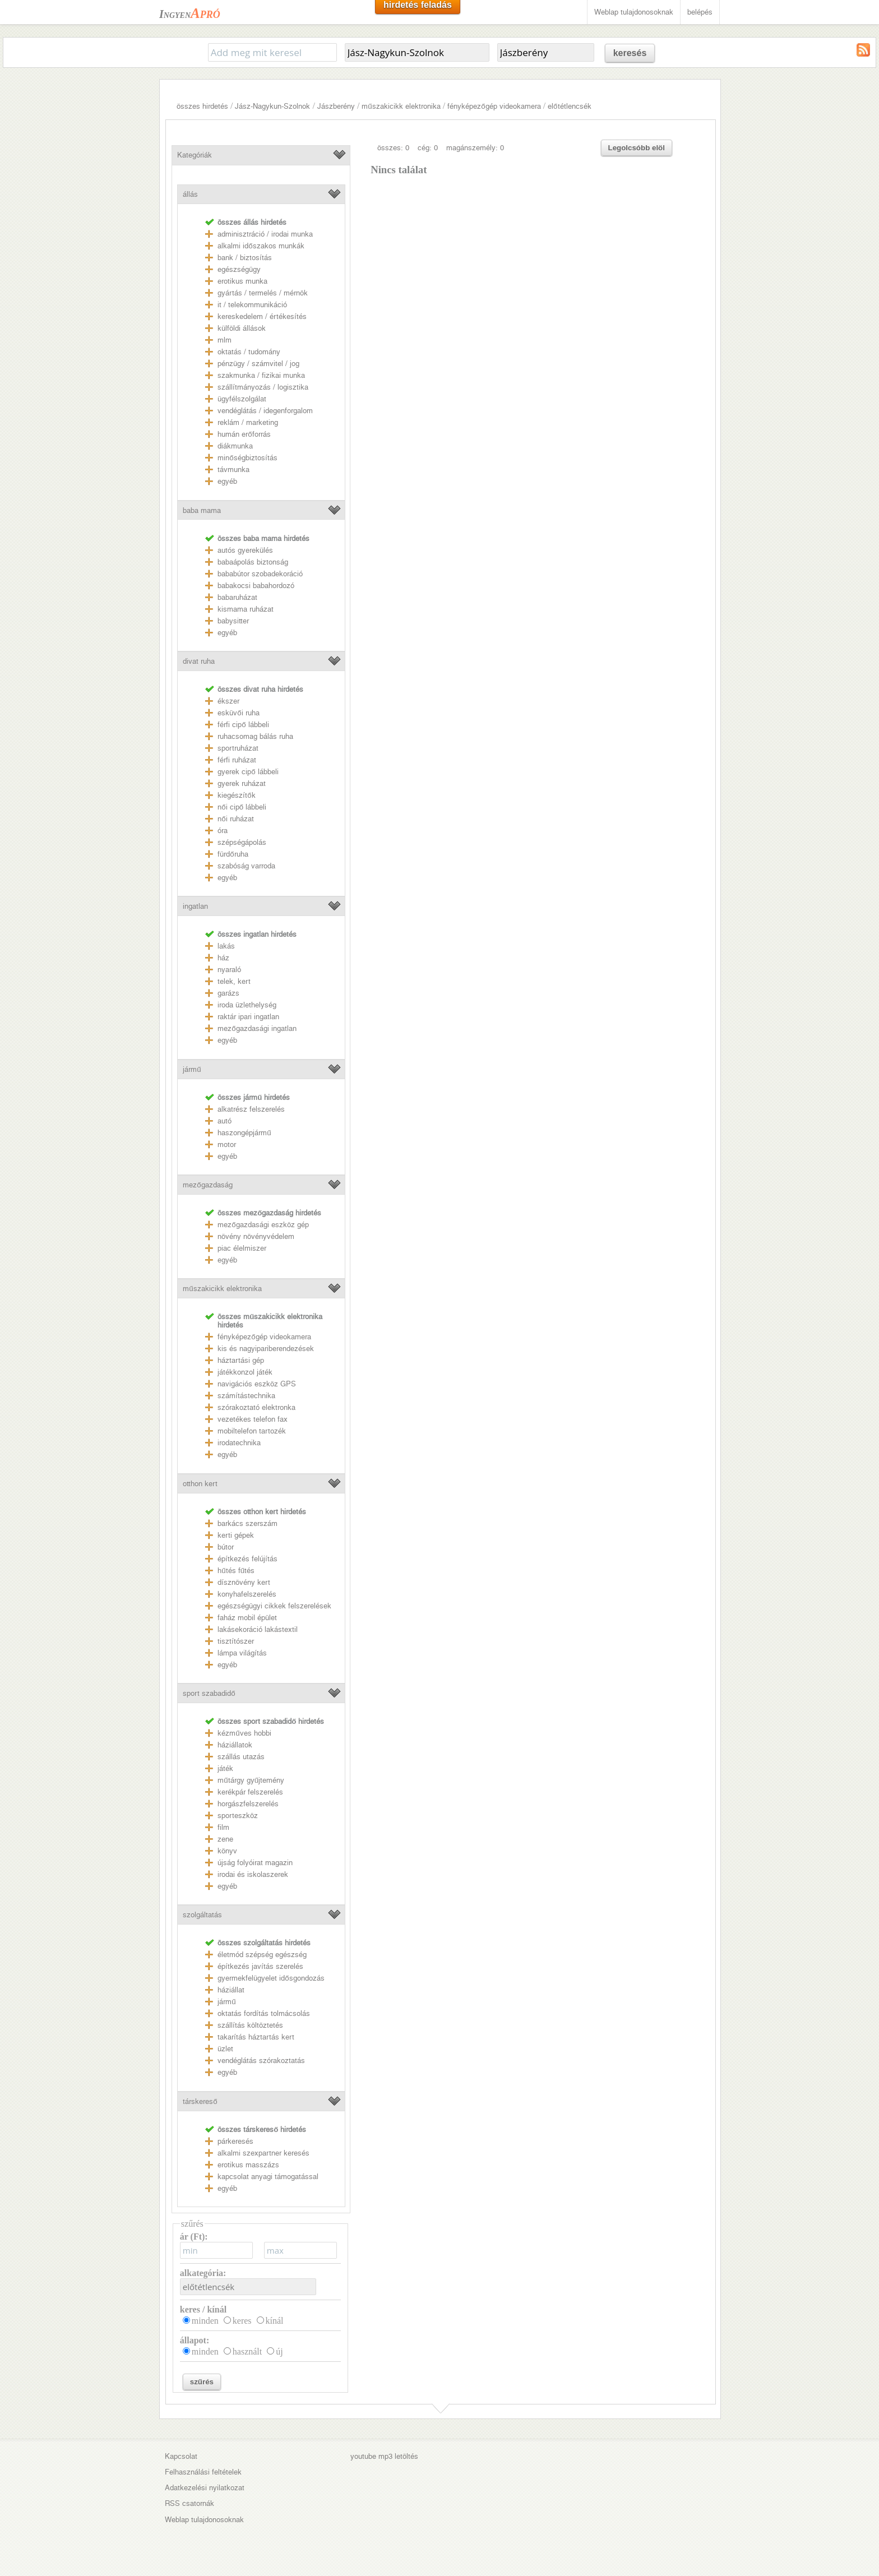  I want to click on autó, so click(225, 1121).